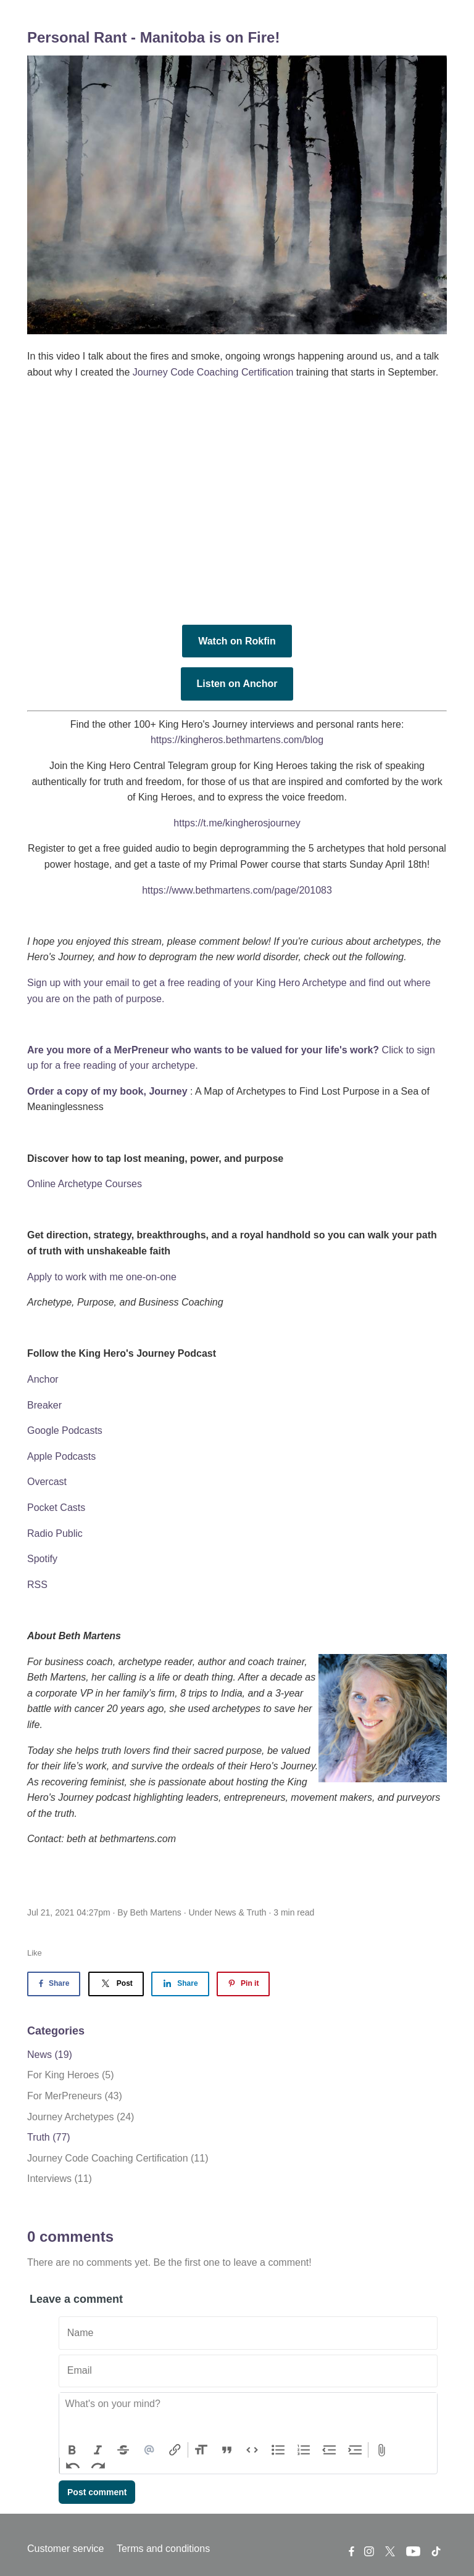 The height and width of the screenshot is (2576, 474). What do you see at coordinates (42, 1558) in the screenshot?
I see `Spotify` at bounding box center [42, 1558].